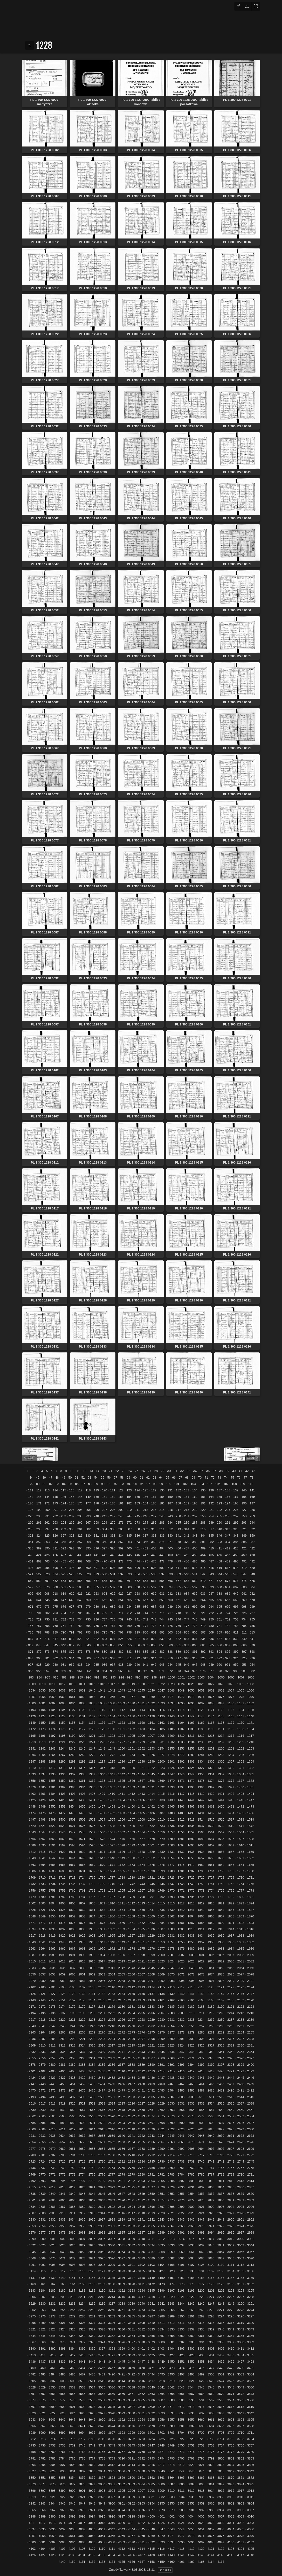  What do you see at coordinates (191, 2432) in the screenshot?
I see `3705` at bounding box center [191, 2432].